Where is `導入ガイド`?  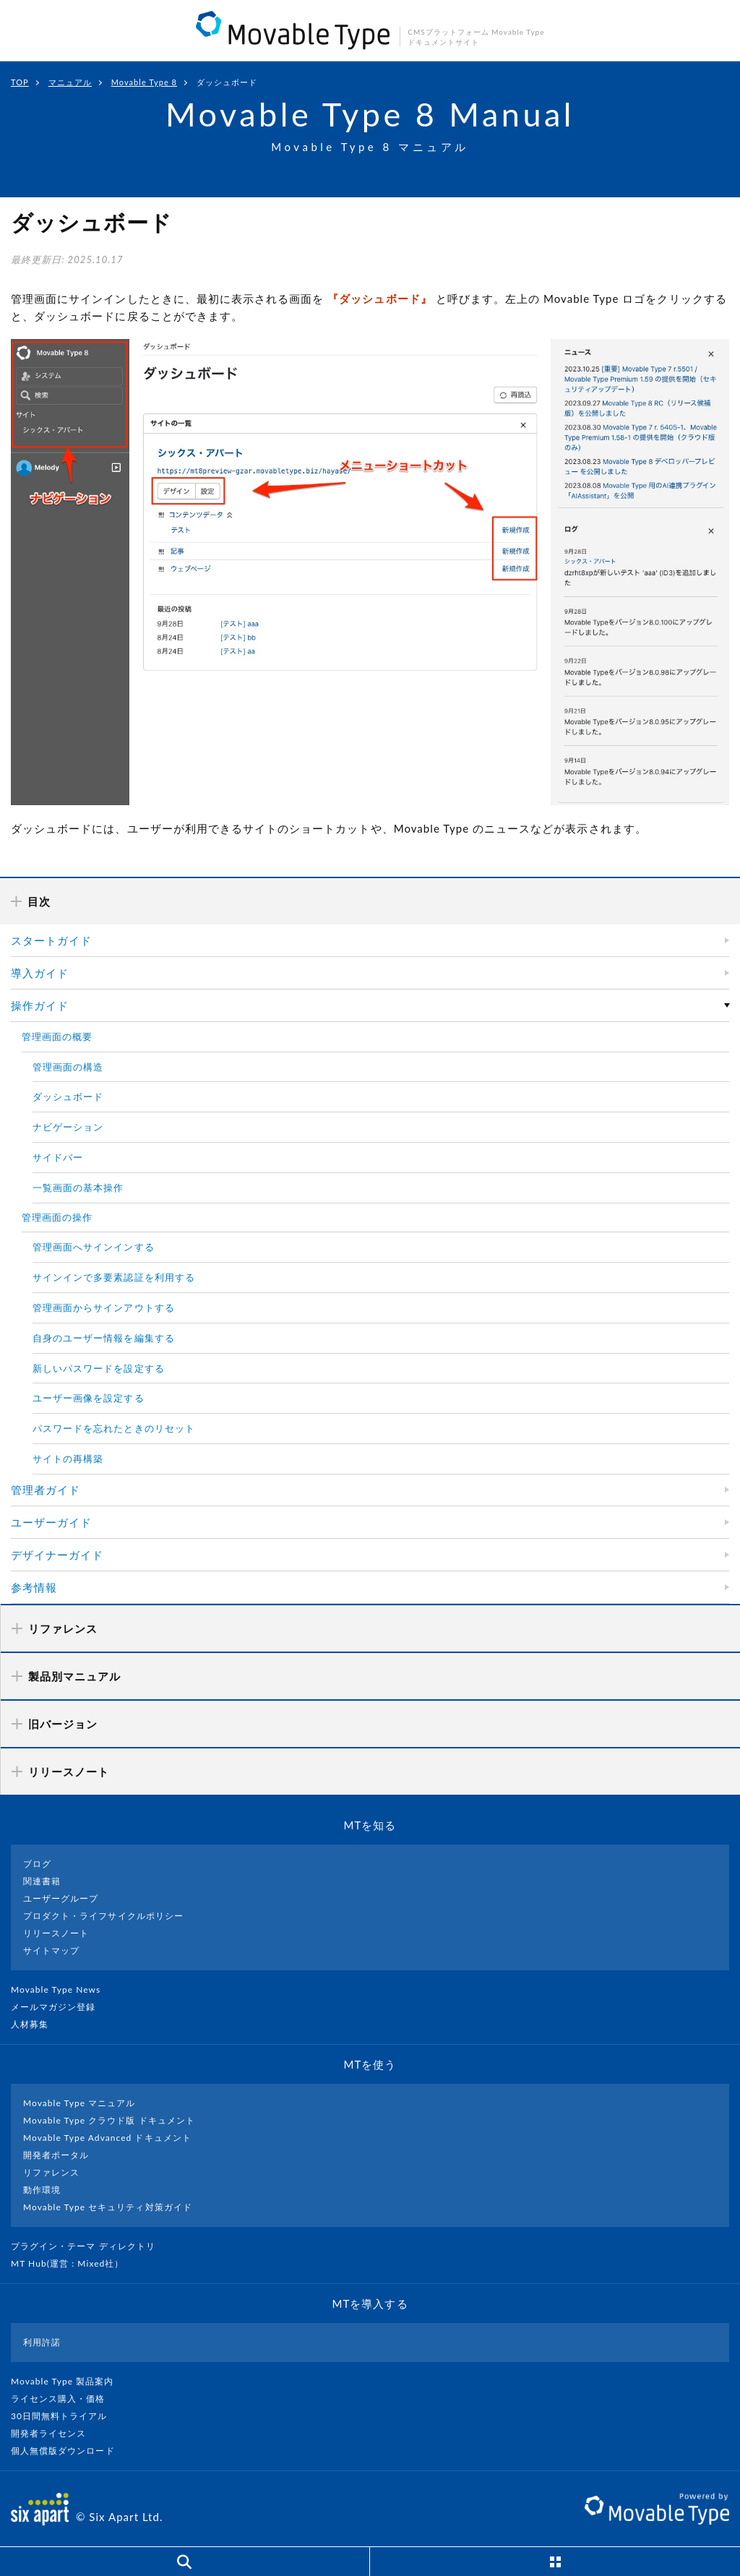
導入ガイド is located at coordinates (40, 972).